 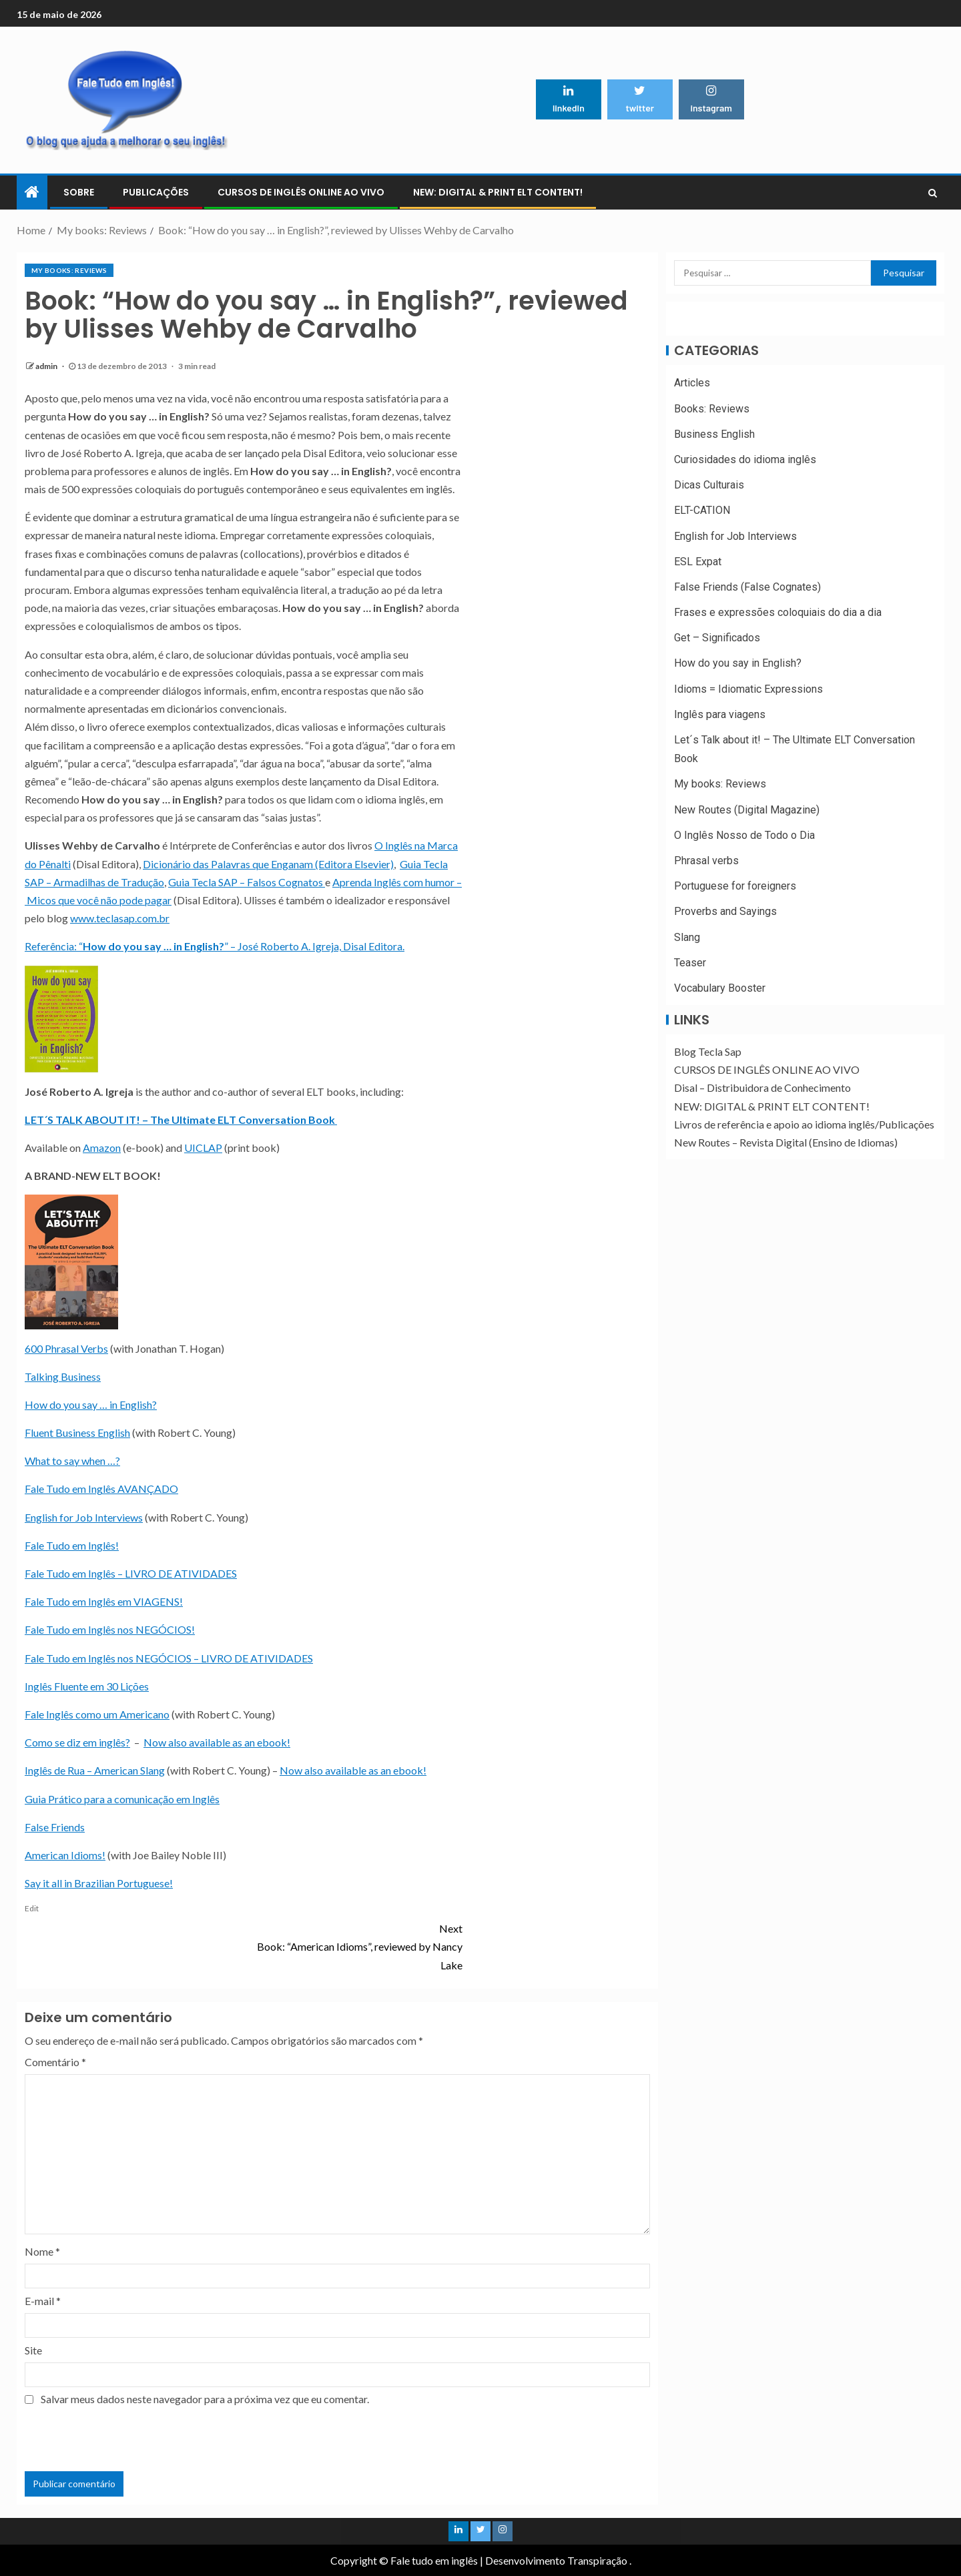 What do you see at coordinates (97, 1714) in the screenshot?
I see `Fale Inglês como um Americano` at bounding box center [97, 1714].